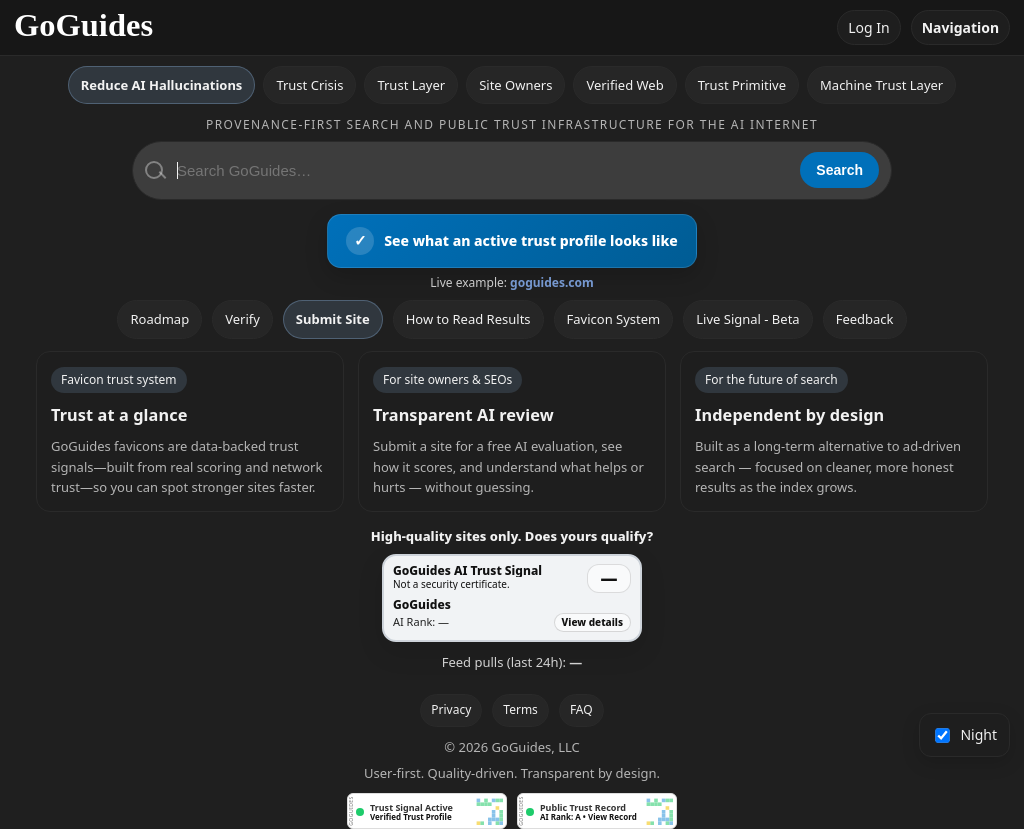 The height and width of the screenshot is (829, 1024). Describe the element at coordinates (481, 170) in the screenshot. I see `[Search GoGuides]` at that location.